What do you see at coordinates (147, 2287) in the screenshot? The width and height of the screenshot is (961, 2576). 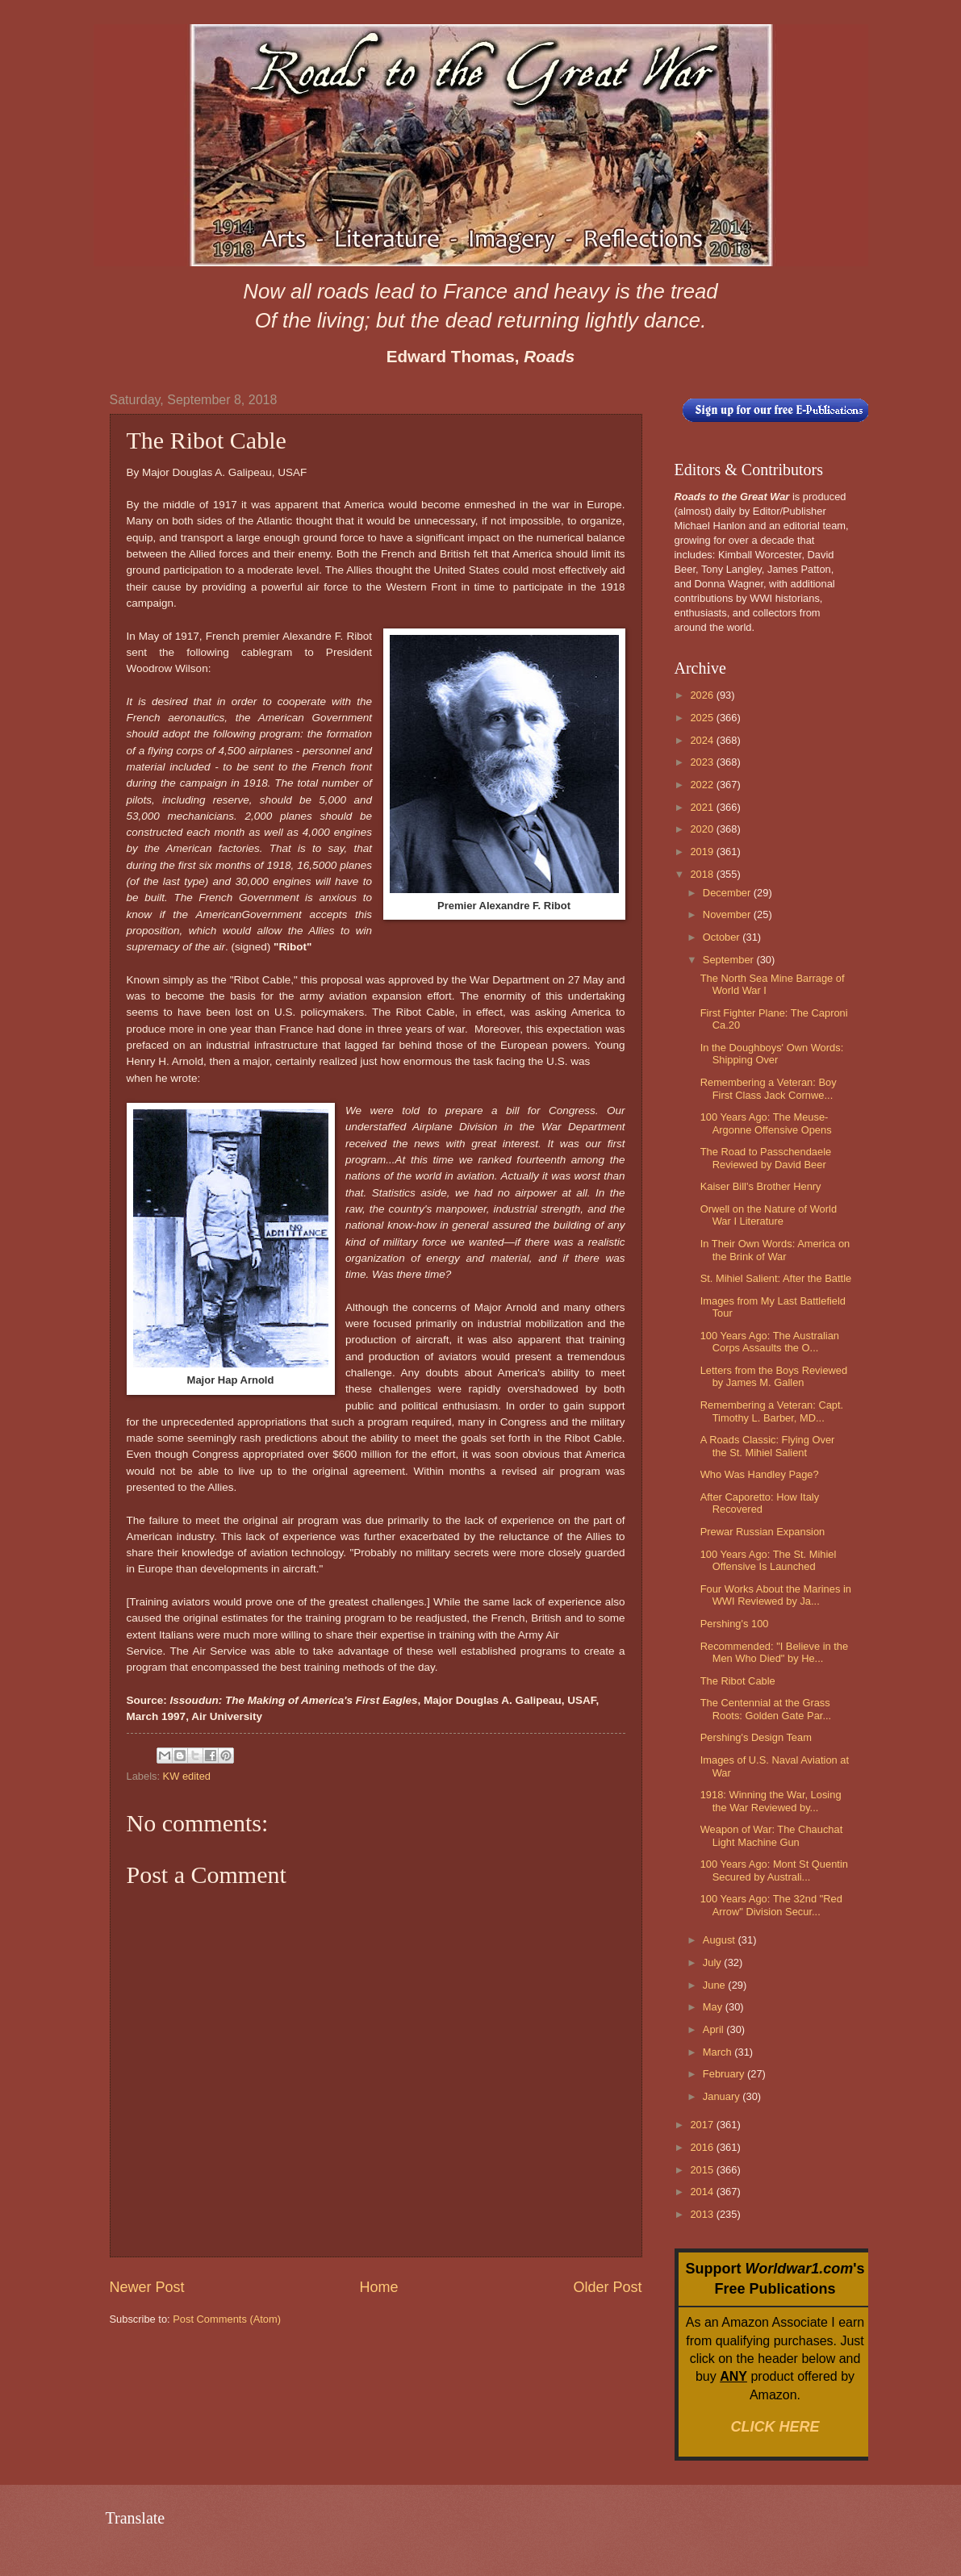 I see `Newer Post` at bounding box center [147, 2287].